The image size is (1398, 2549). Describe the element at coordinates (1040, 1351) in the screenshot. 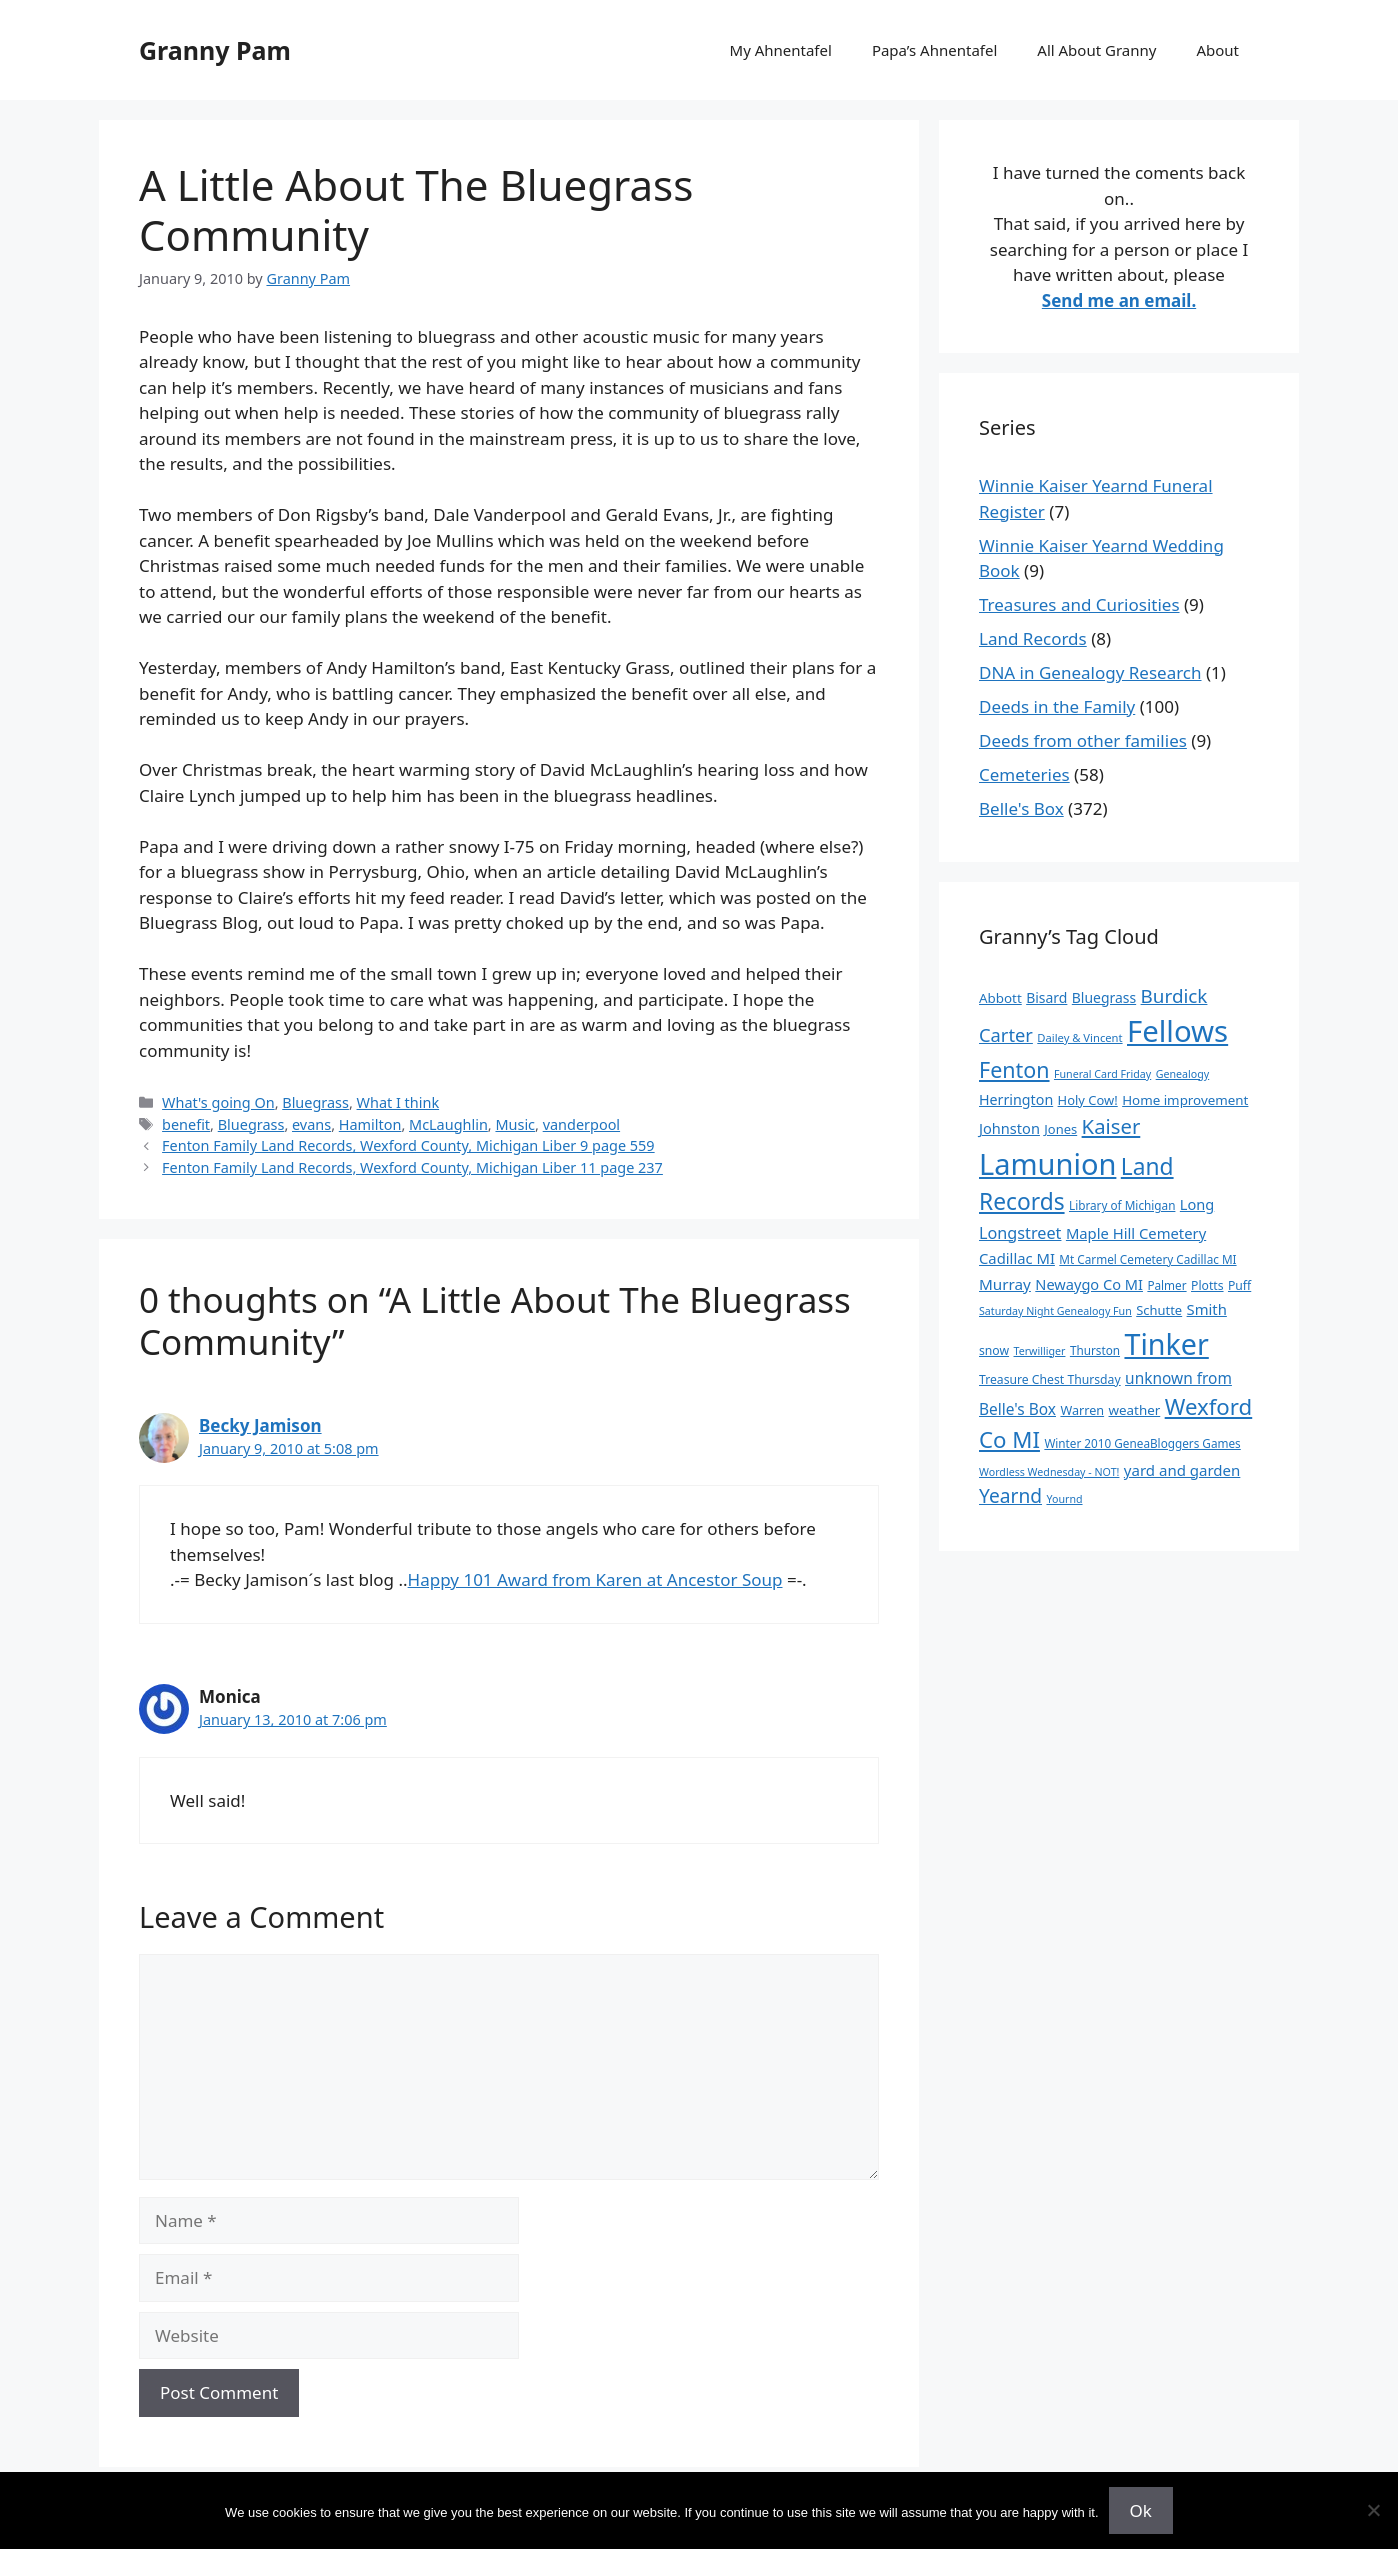

I see `Terwilliger [Terwilliger (7 items)]` at that location.